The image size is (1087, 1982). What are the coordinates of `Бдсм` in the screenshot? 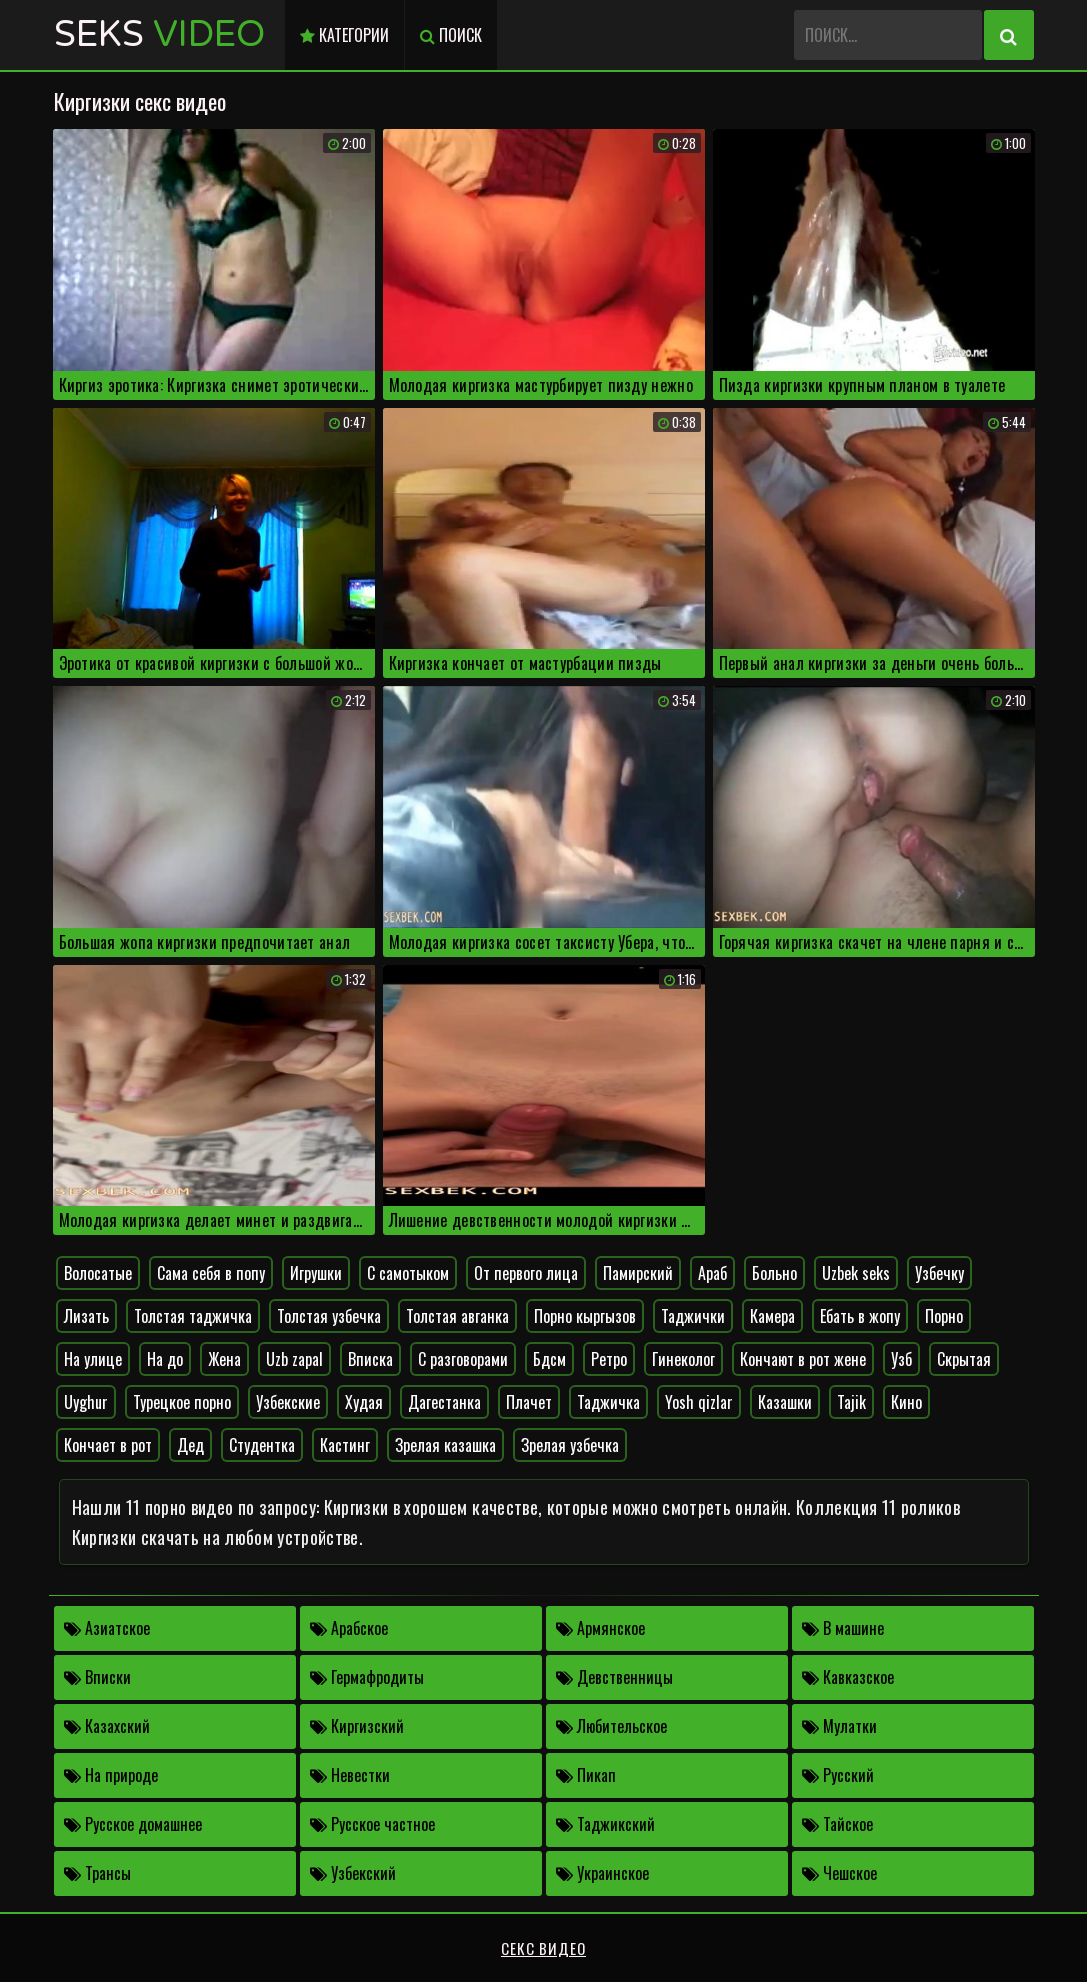 It's located at (549, 1359).